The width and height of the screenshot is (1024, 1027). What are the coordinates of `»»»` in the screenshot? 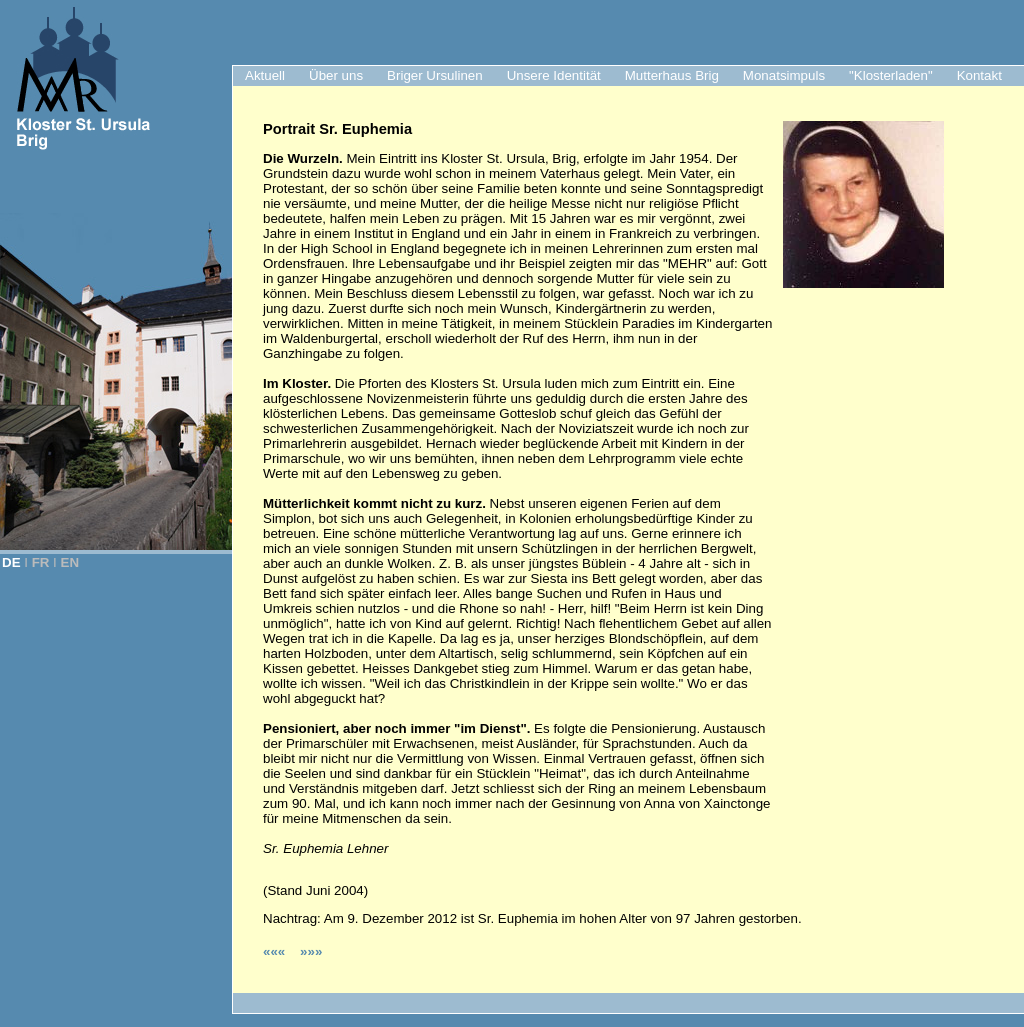 It's located at (311, 951).